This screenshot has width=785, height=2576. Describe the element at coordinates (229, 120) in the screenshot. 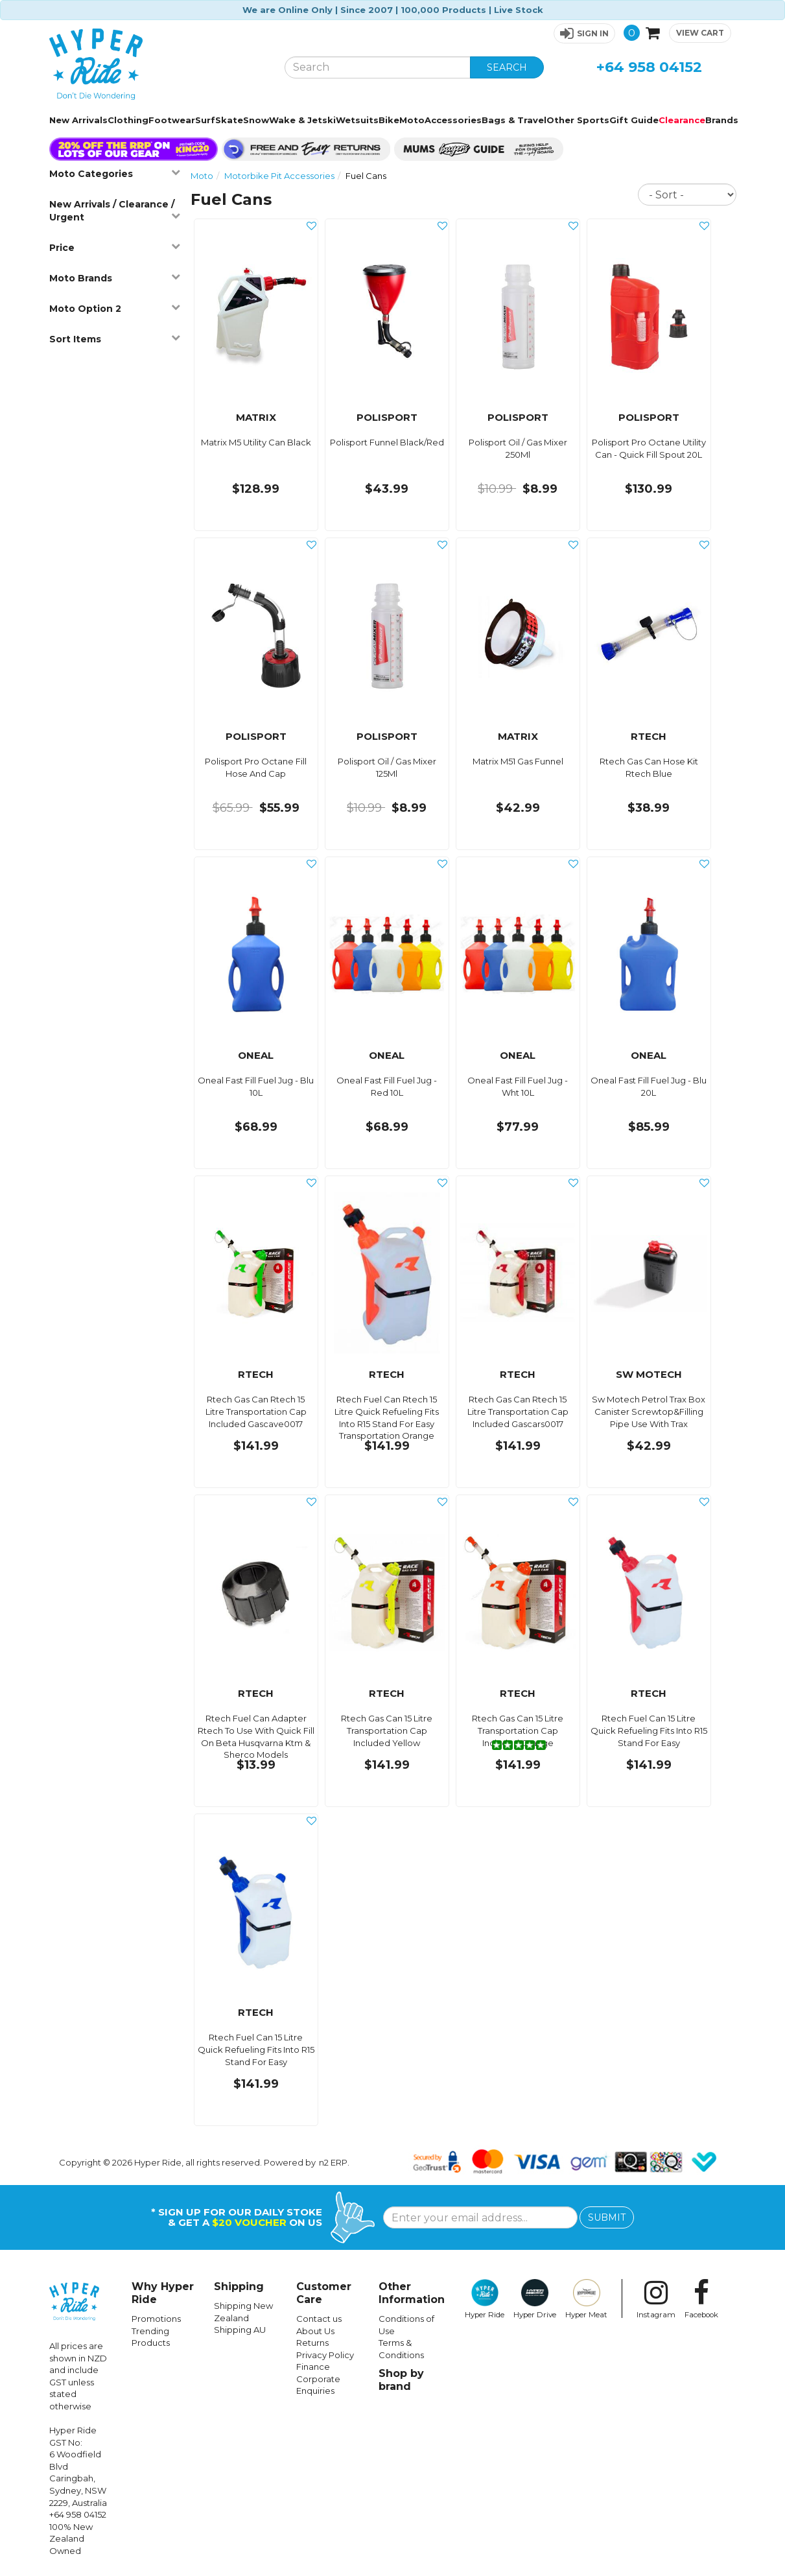

I see `Skate` at that location.